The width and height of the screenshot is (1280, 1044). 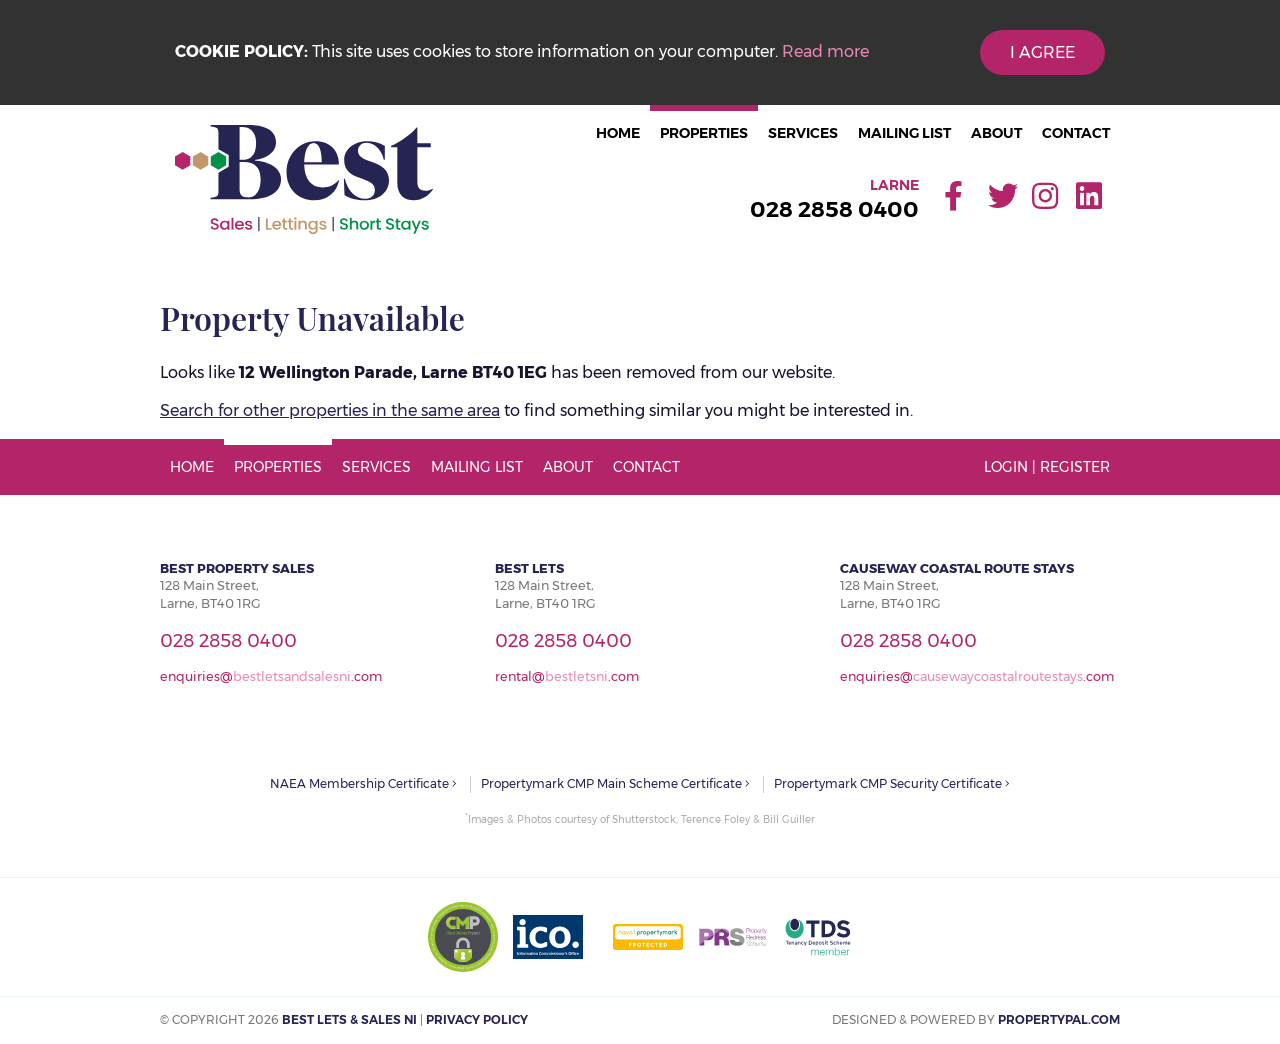 What do you see at coordinates (996, 133) in the screenshot?
I see `About` at bounding box center [996, 133].